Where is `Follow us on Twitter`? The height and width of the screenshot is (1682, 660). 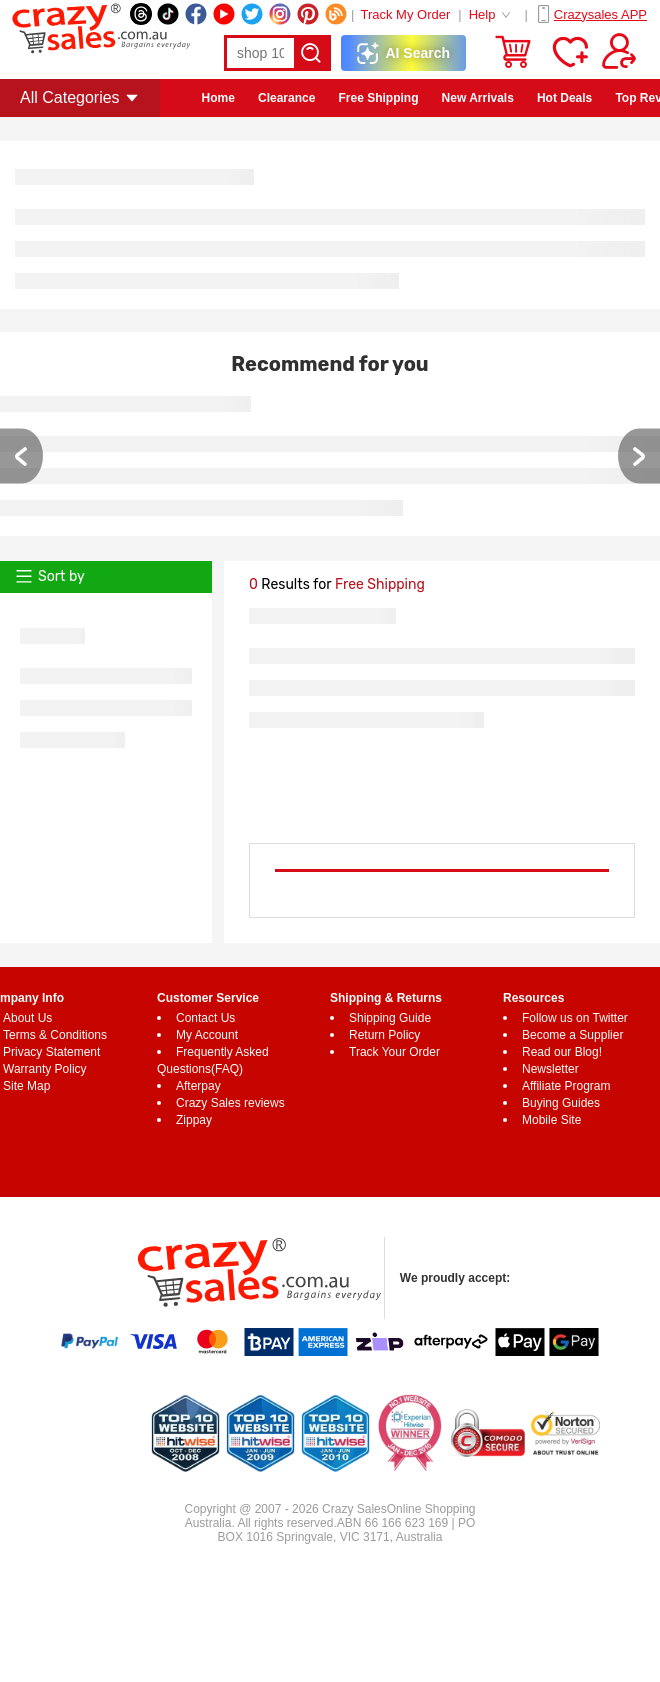 Follow us on Twitter is located at coordinates (575, 1018).